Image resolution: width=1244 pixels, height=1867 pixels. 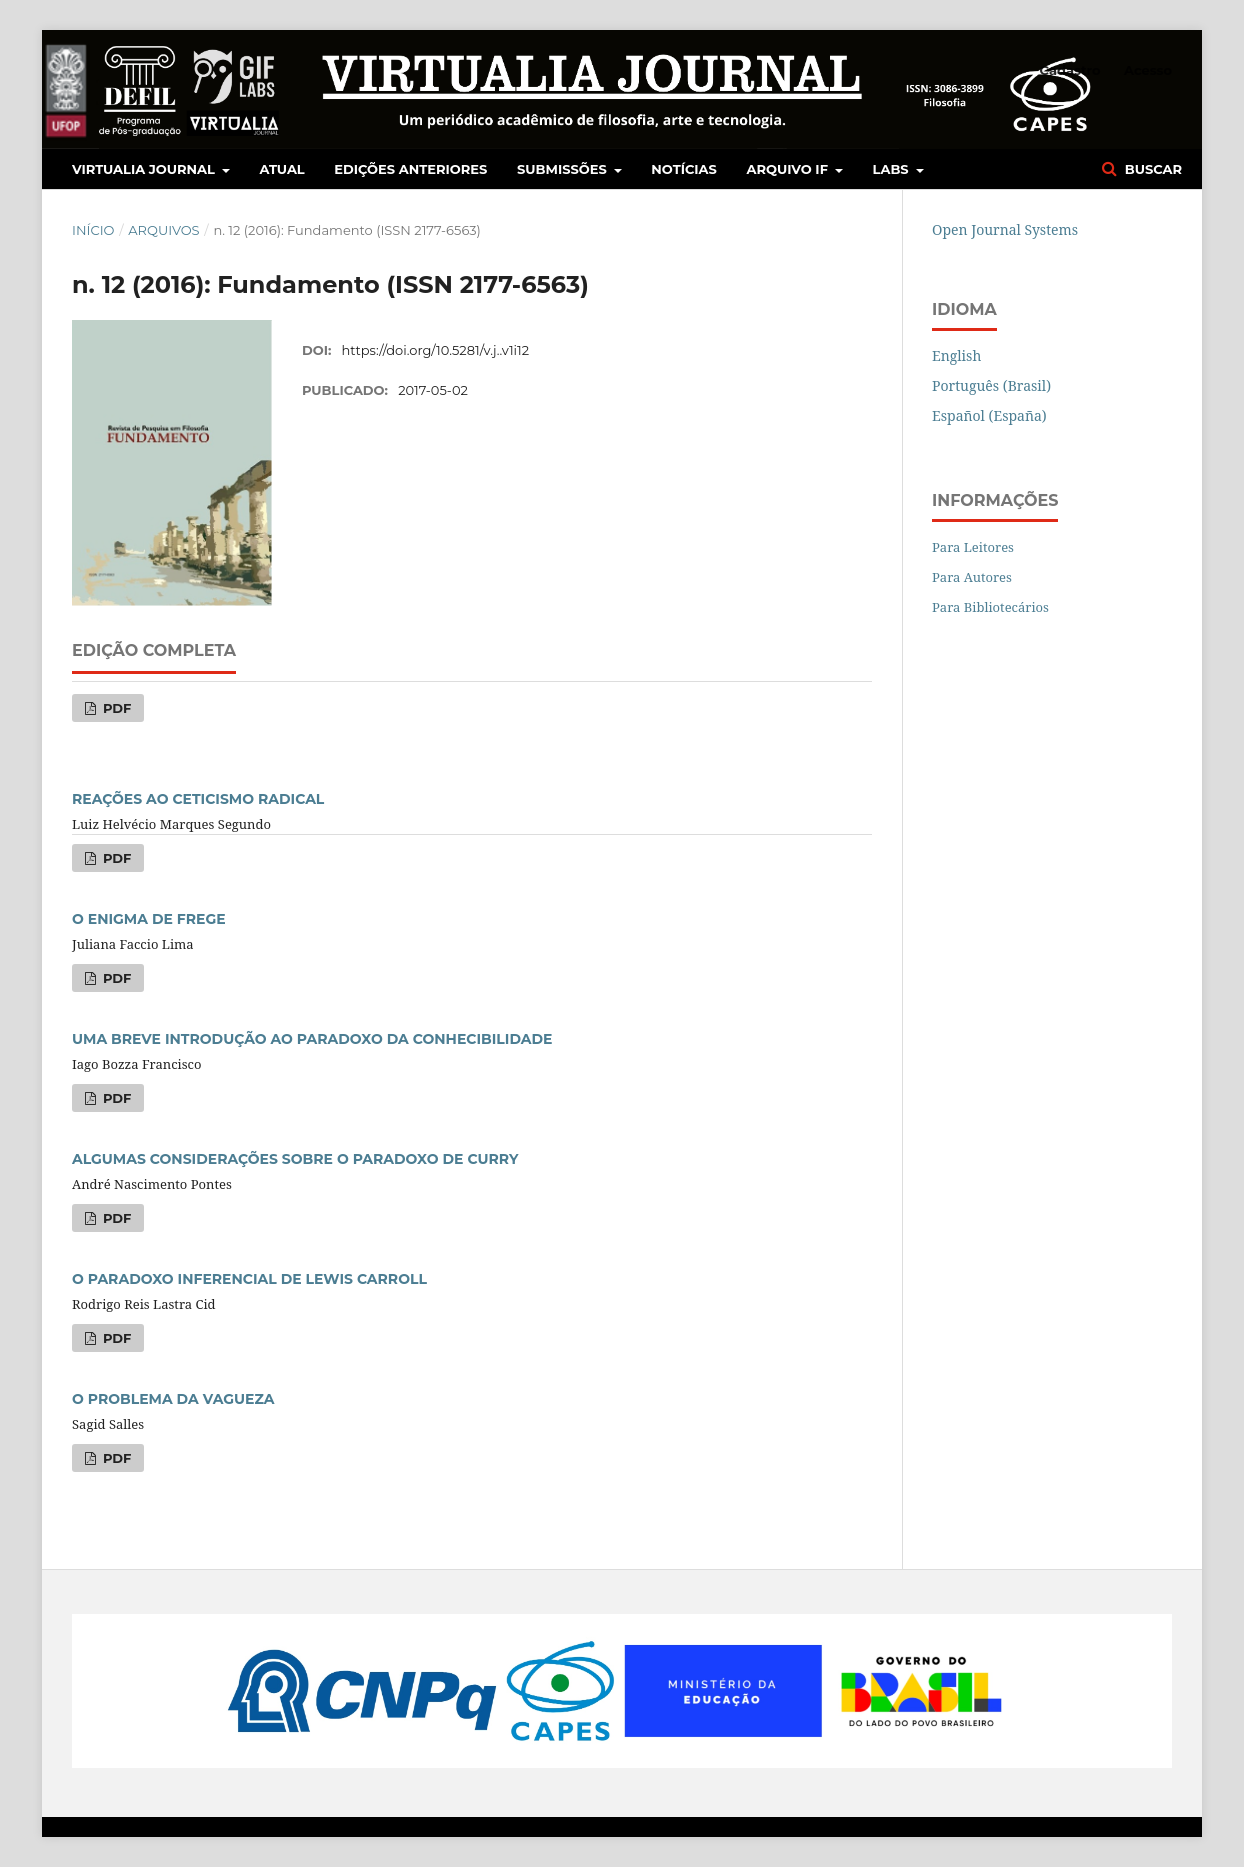 What do you see at coordinates (684, 169) in the screenshot?
I see `Notícias` at bounding box center [684, 169].